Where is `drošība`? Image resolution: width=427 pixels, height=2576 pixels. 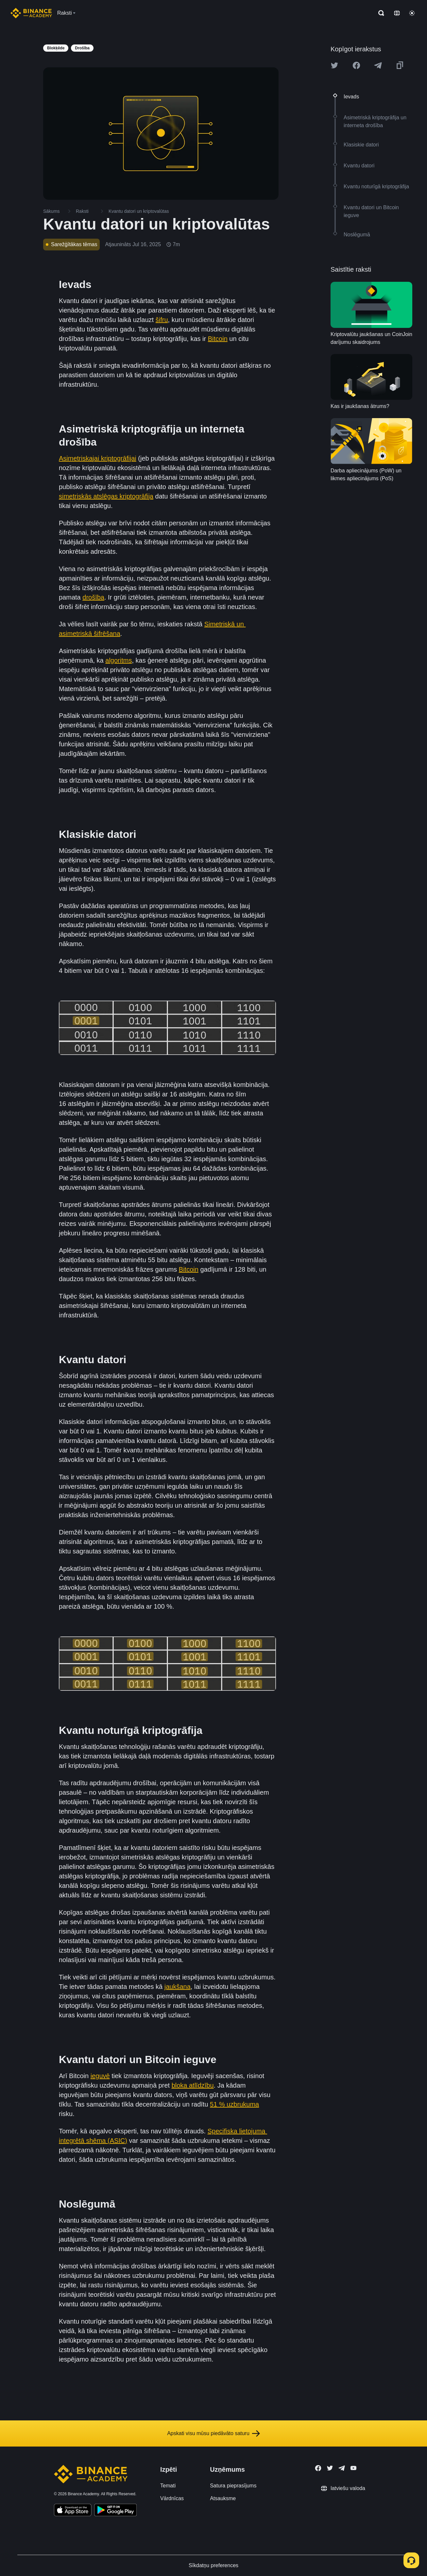
drošība is located at coordinates (93, 597).